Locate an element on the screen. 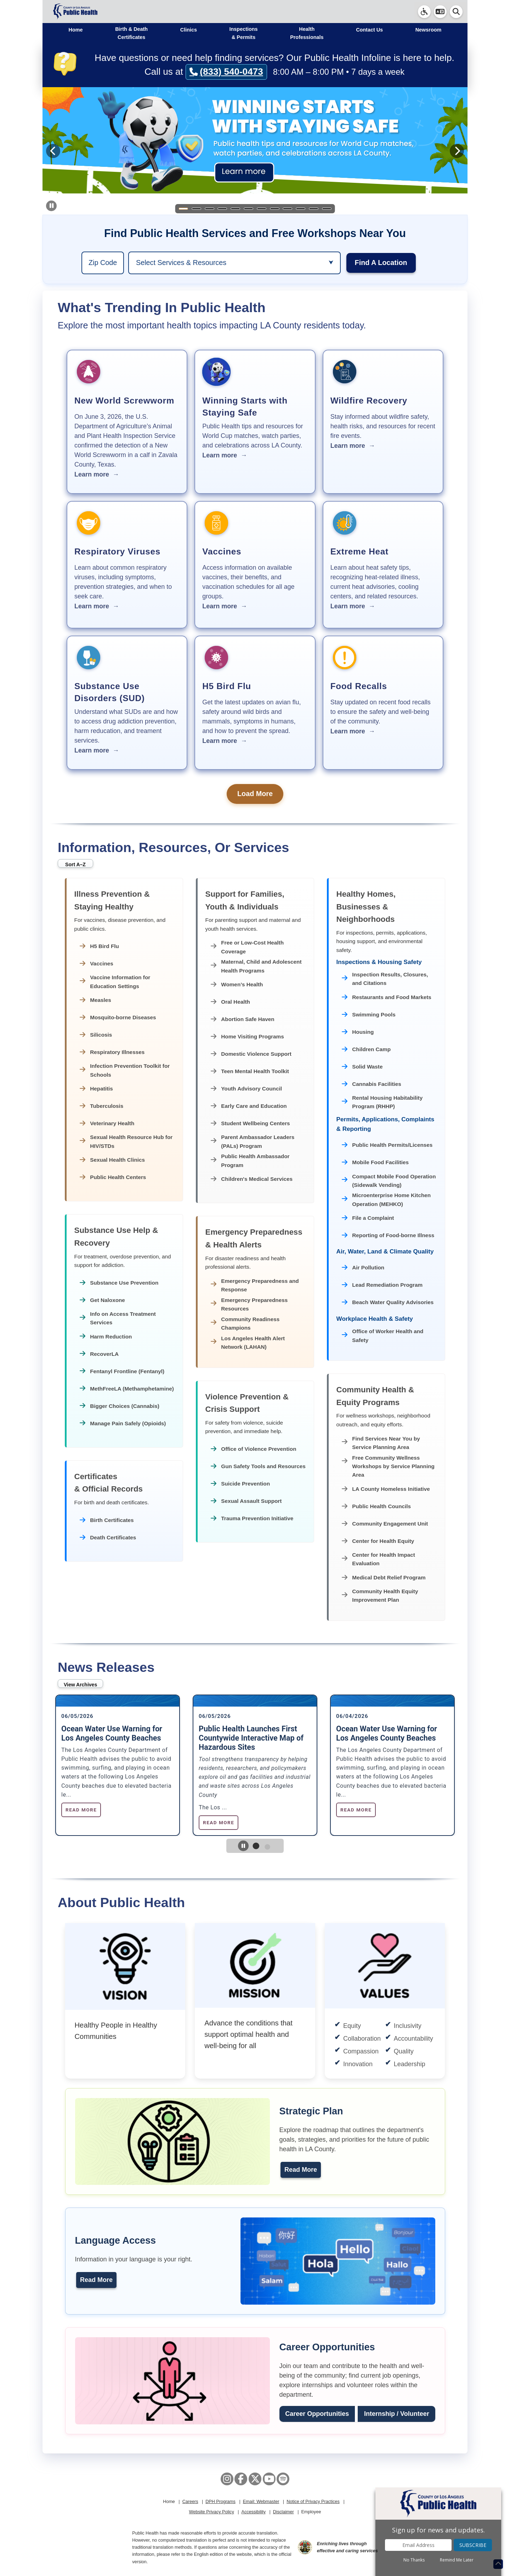  Infection Prevention Toolkit for Schools is located at coordinates (125, 1070).